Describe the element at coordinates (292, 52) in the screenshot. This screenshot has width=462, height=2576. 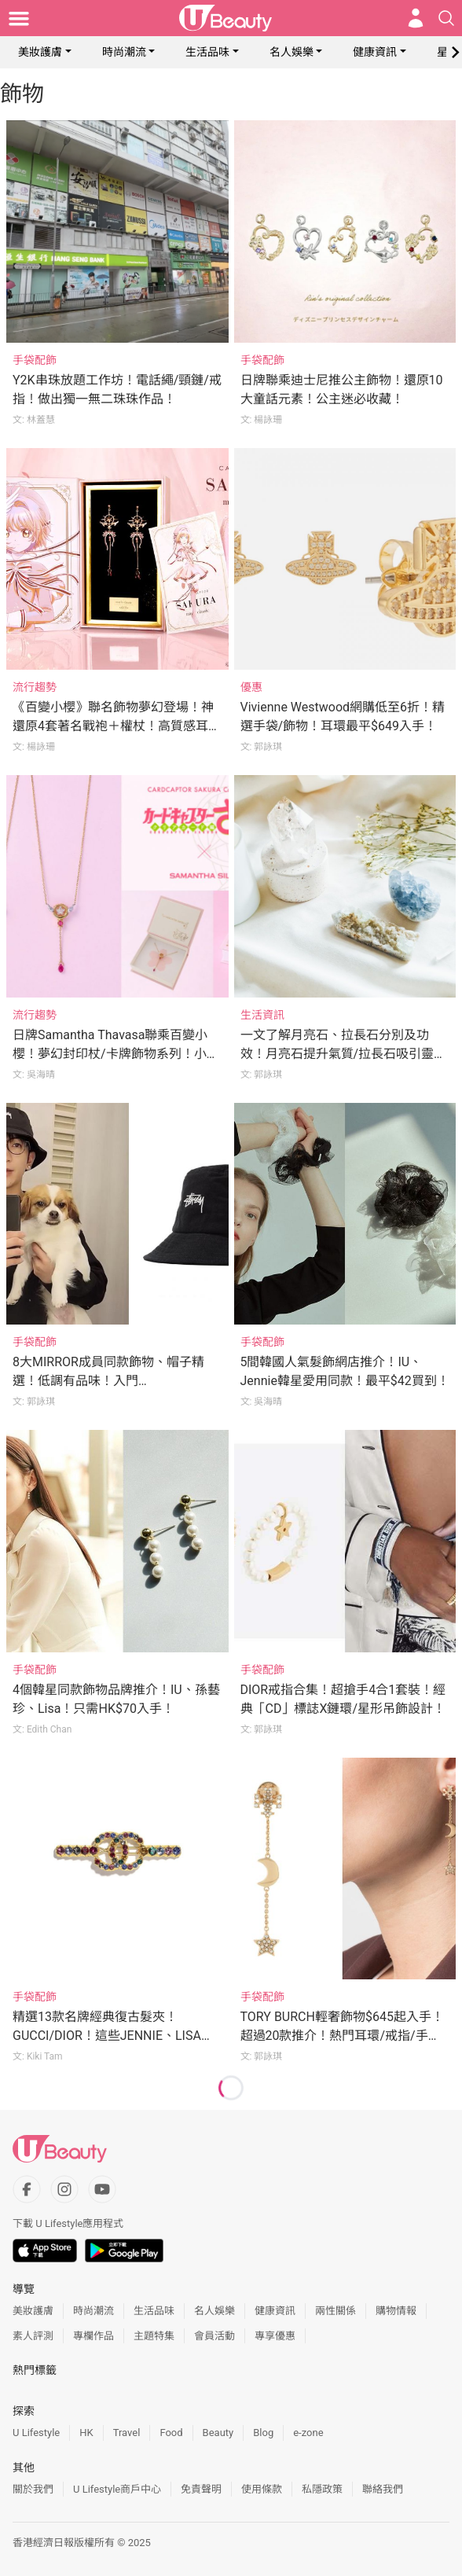
I see `名人娛樂` at that location.